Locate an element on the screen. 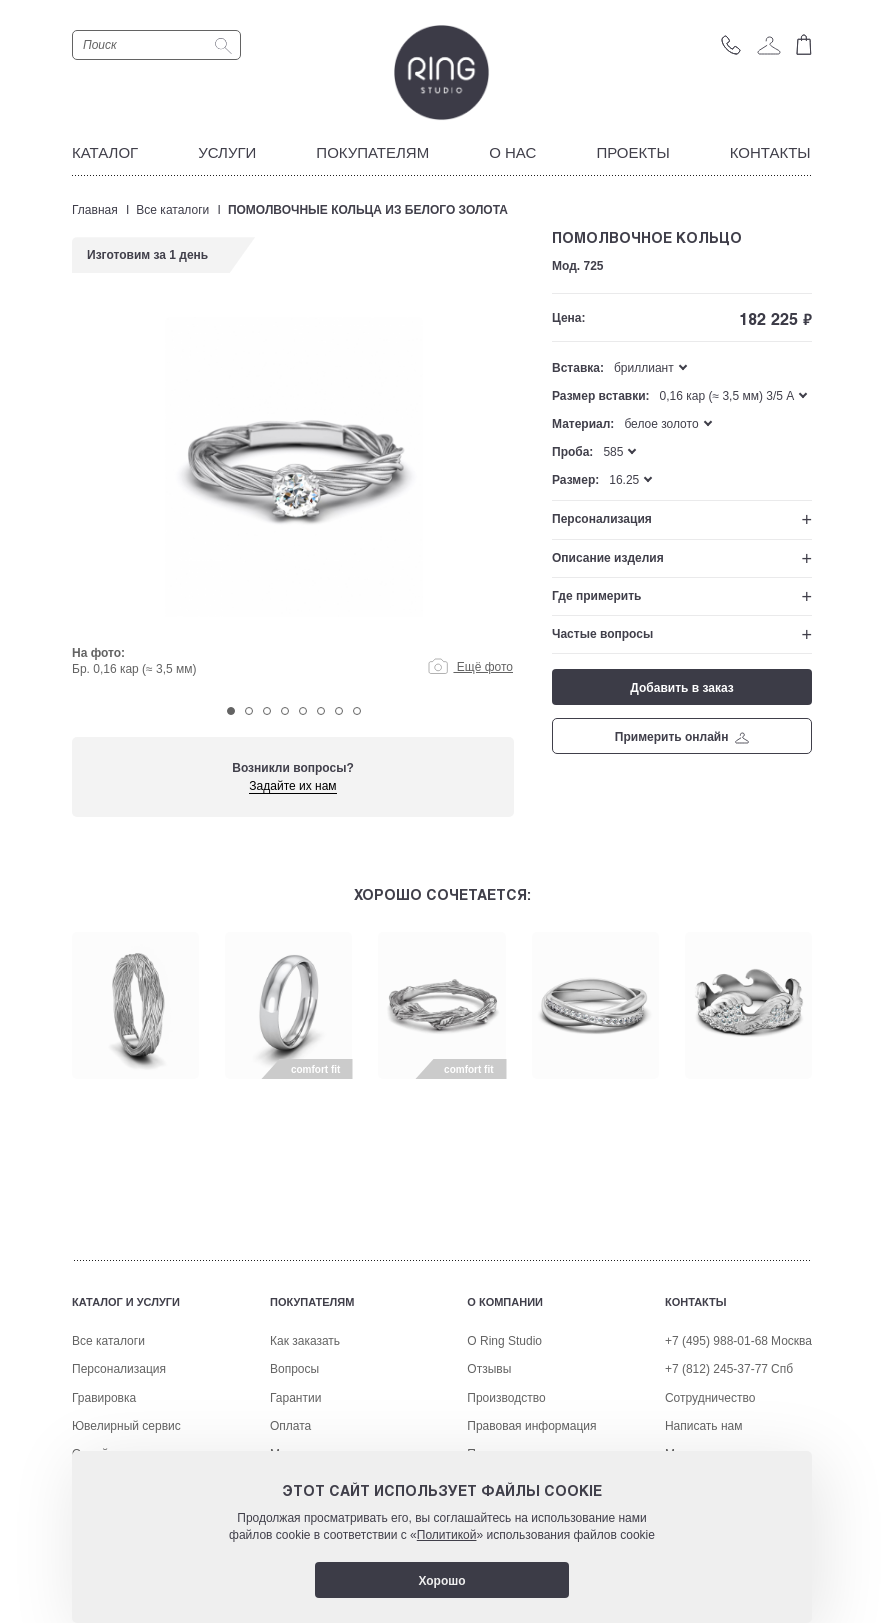 Image resolution: width=894 pixels, height=1623 pixels. 0,16 кар (≈ 3,5 мм) 3/5 A is located at coordinates (727, 396).